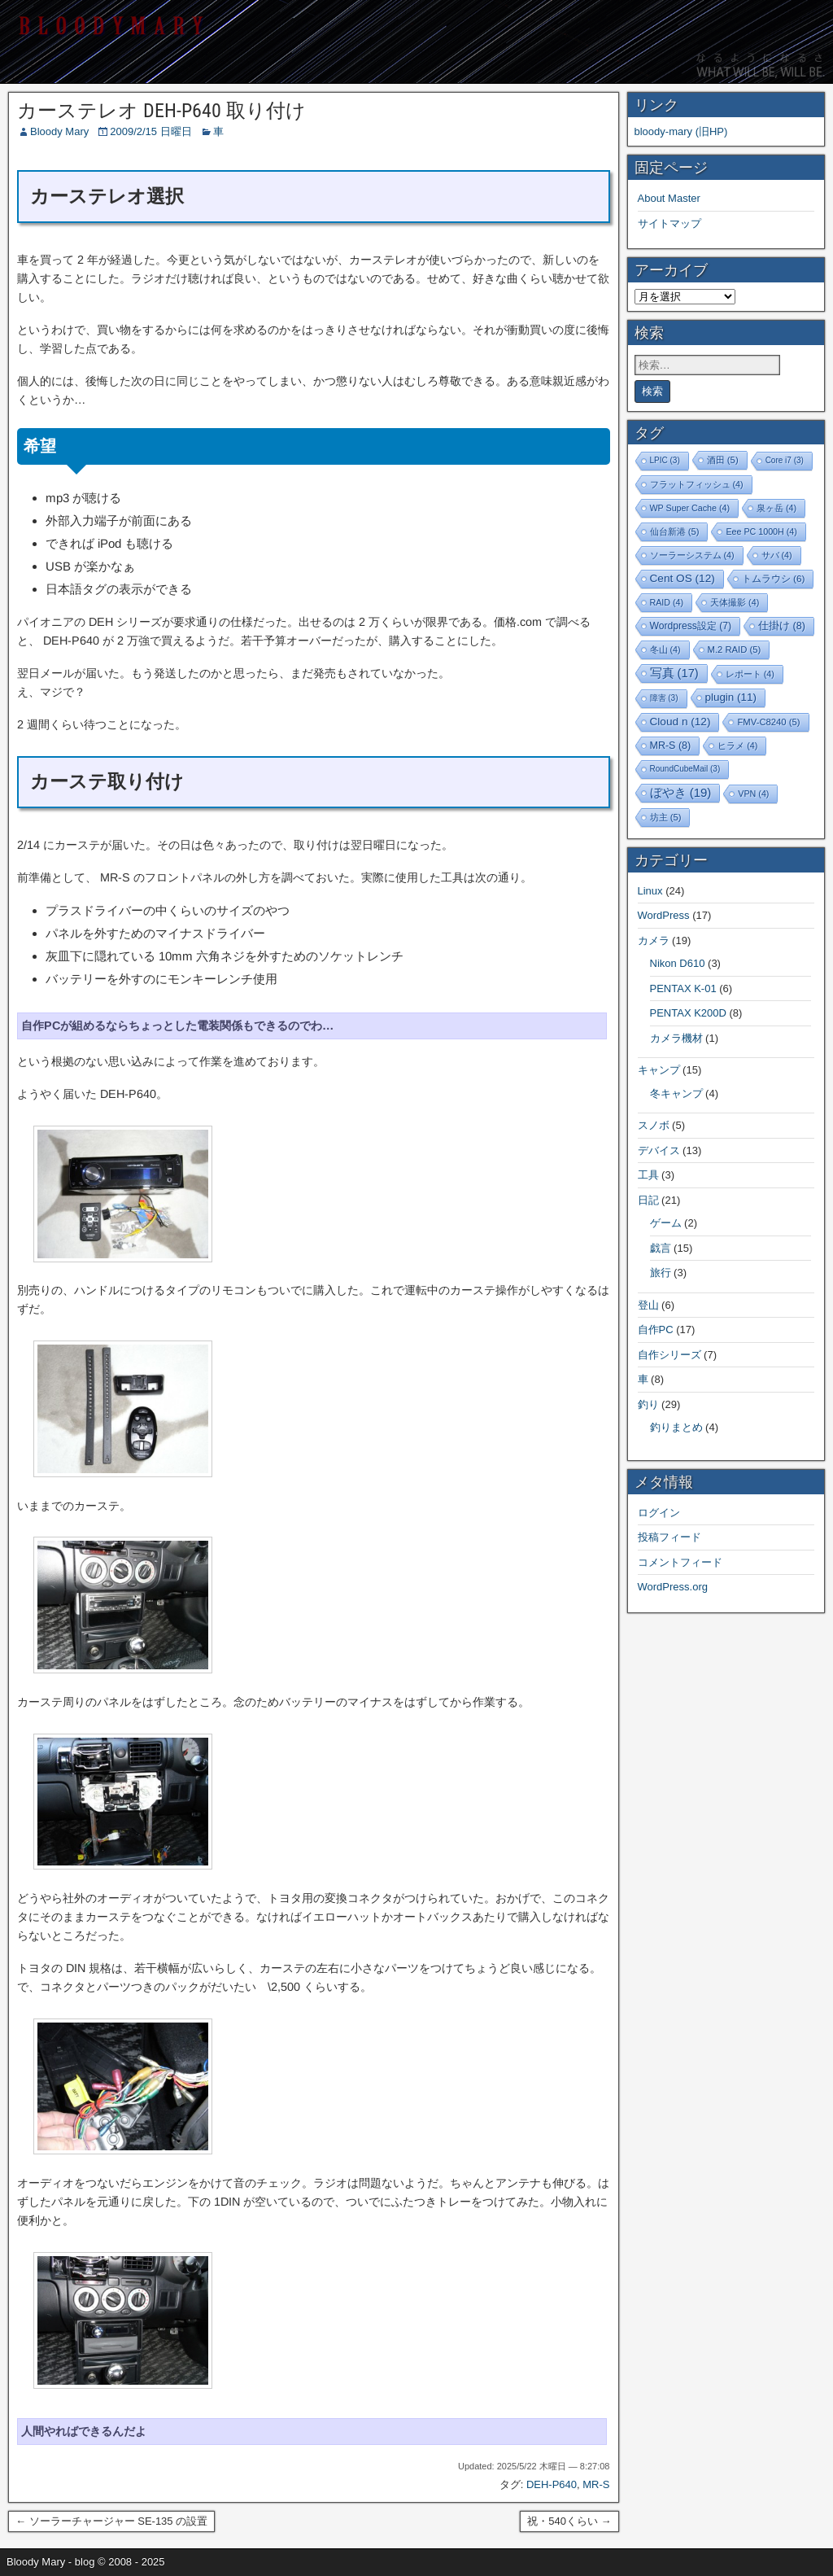  Describe the element at coordinates (595, 2484) in the screenshot. I see `MR-S` at that location.